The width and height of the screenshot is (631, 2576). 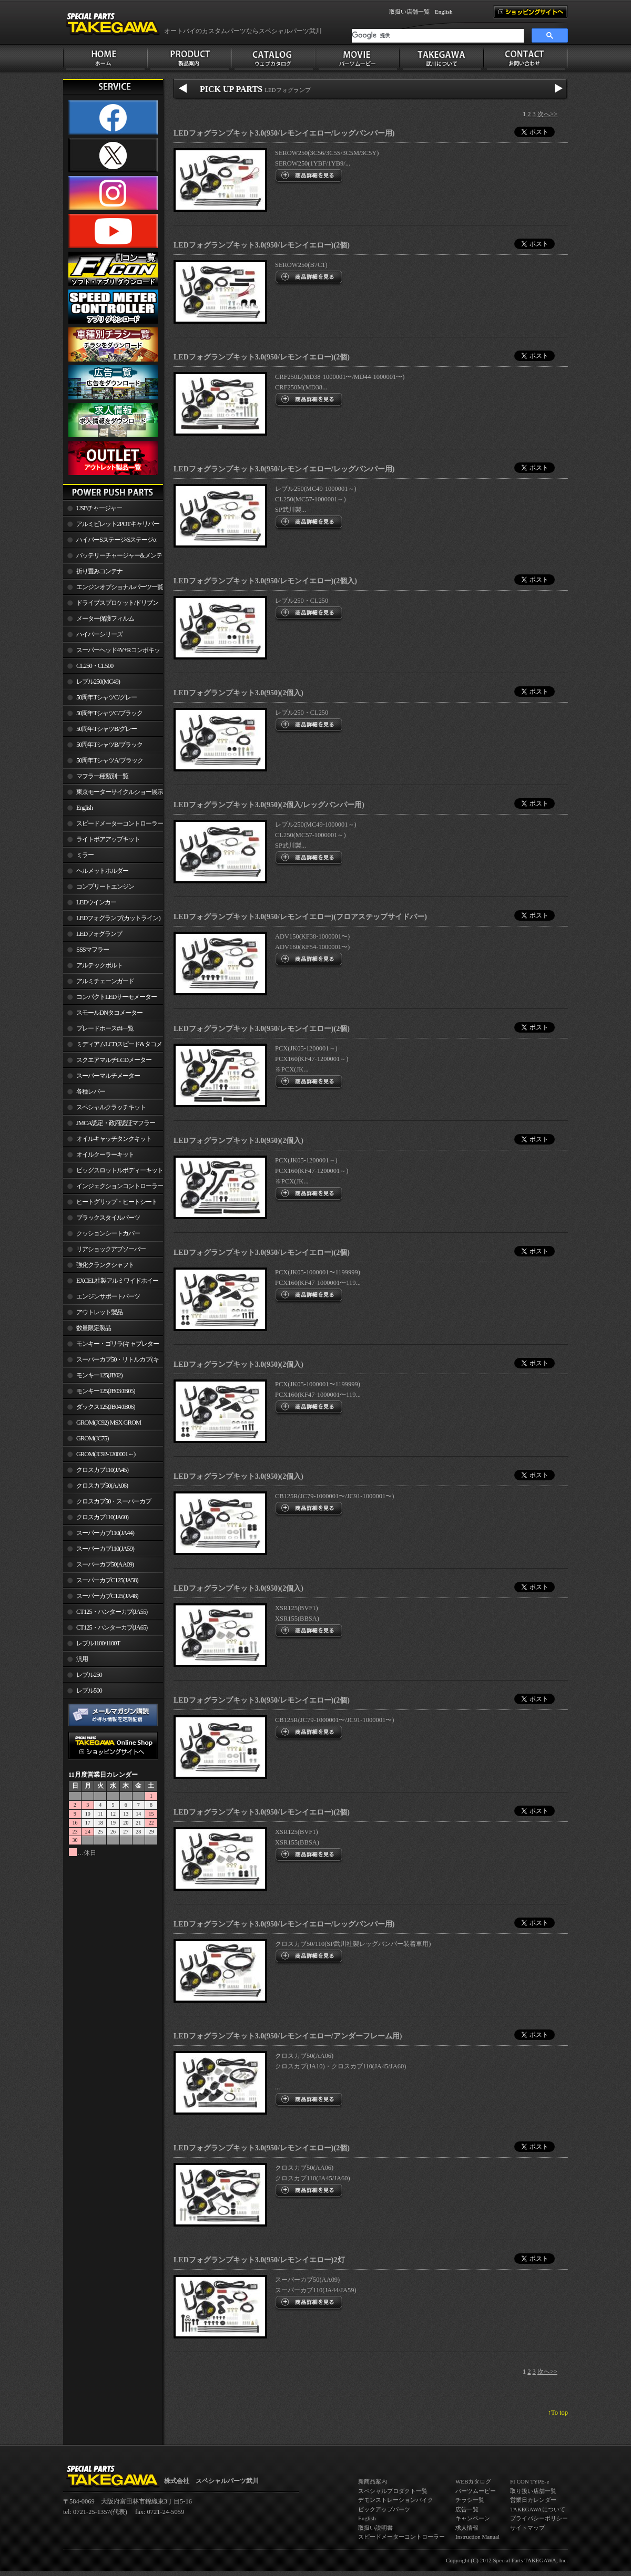 What do you see at coordinates (105, 1391) in the screenshot?
I see `モンキー125(JB03/JB05)` at bounding box center [105, 1391].